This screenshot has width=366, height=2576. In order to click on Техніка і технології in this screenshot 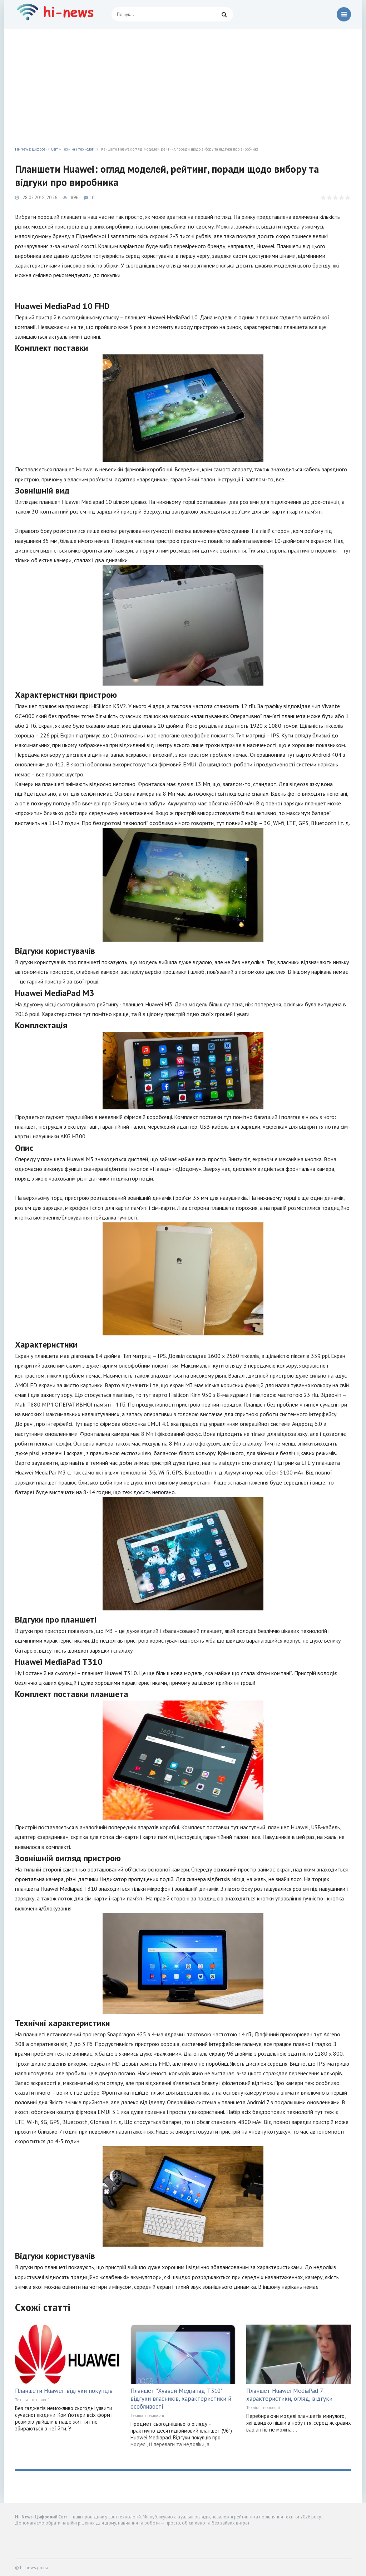, I will do `click(78, 149)`.